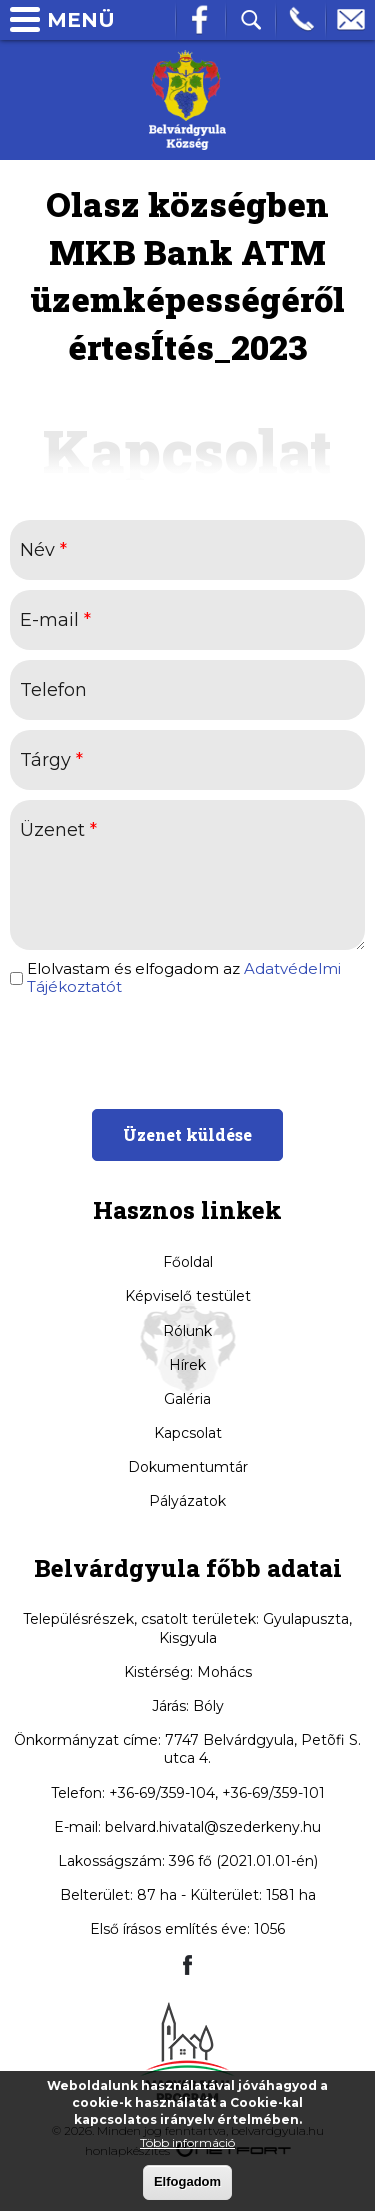 The width and height of the screenshot is (375, 2211). I want to click on Kapcsolat, so click(188, 1433).